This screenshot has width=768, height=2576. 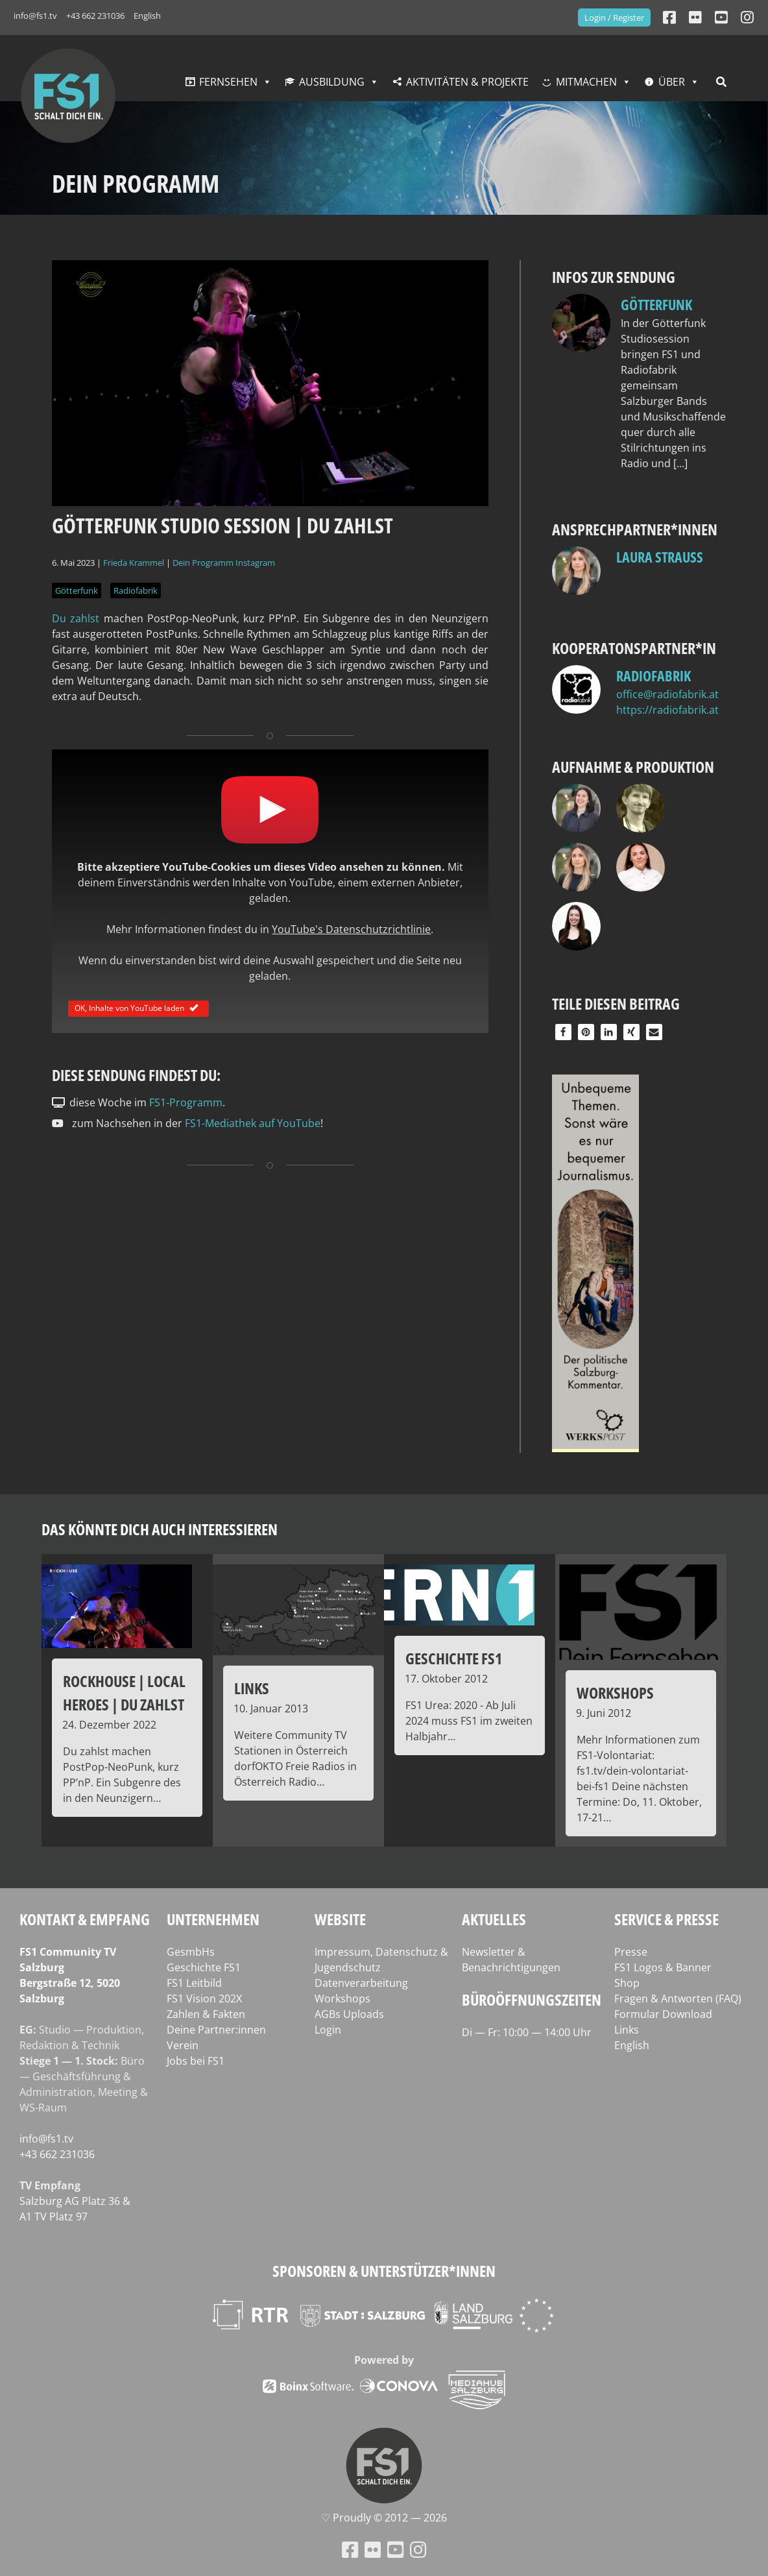 I want to click on Dein Programm, so click(x=203, y=562).